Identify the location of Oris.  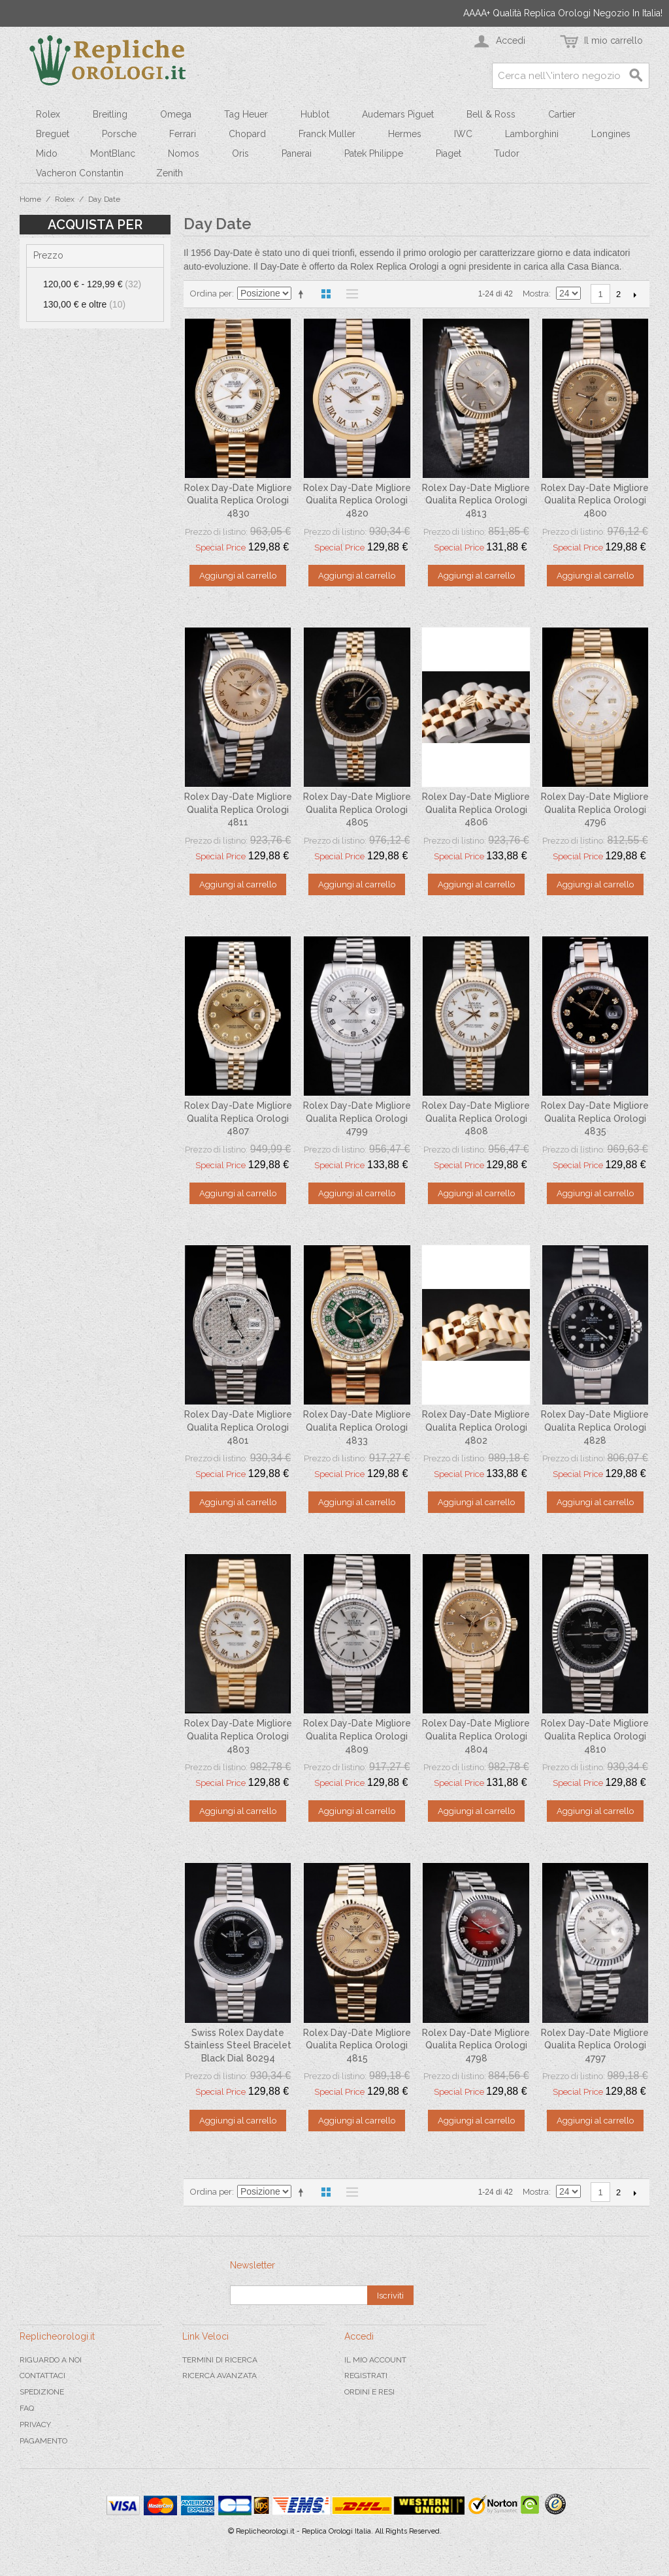
(240, 153).